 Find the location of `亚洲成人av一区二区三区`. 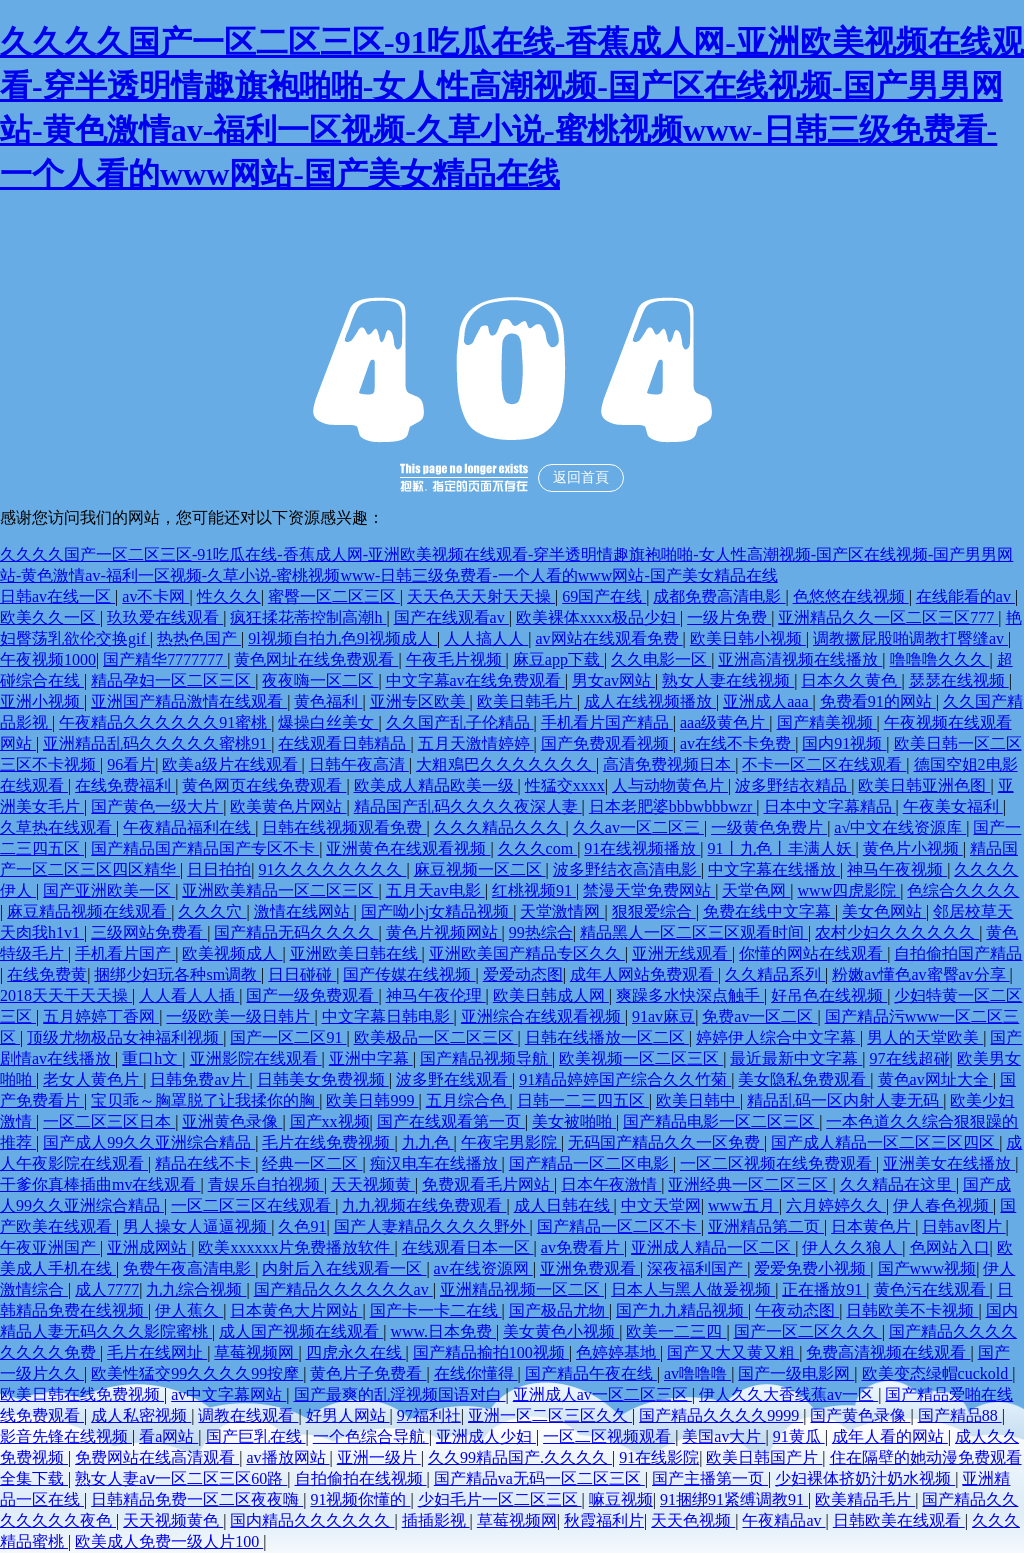

亚洲成人av一区二区三区 is located at coordinates (602, 1394).